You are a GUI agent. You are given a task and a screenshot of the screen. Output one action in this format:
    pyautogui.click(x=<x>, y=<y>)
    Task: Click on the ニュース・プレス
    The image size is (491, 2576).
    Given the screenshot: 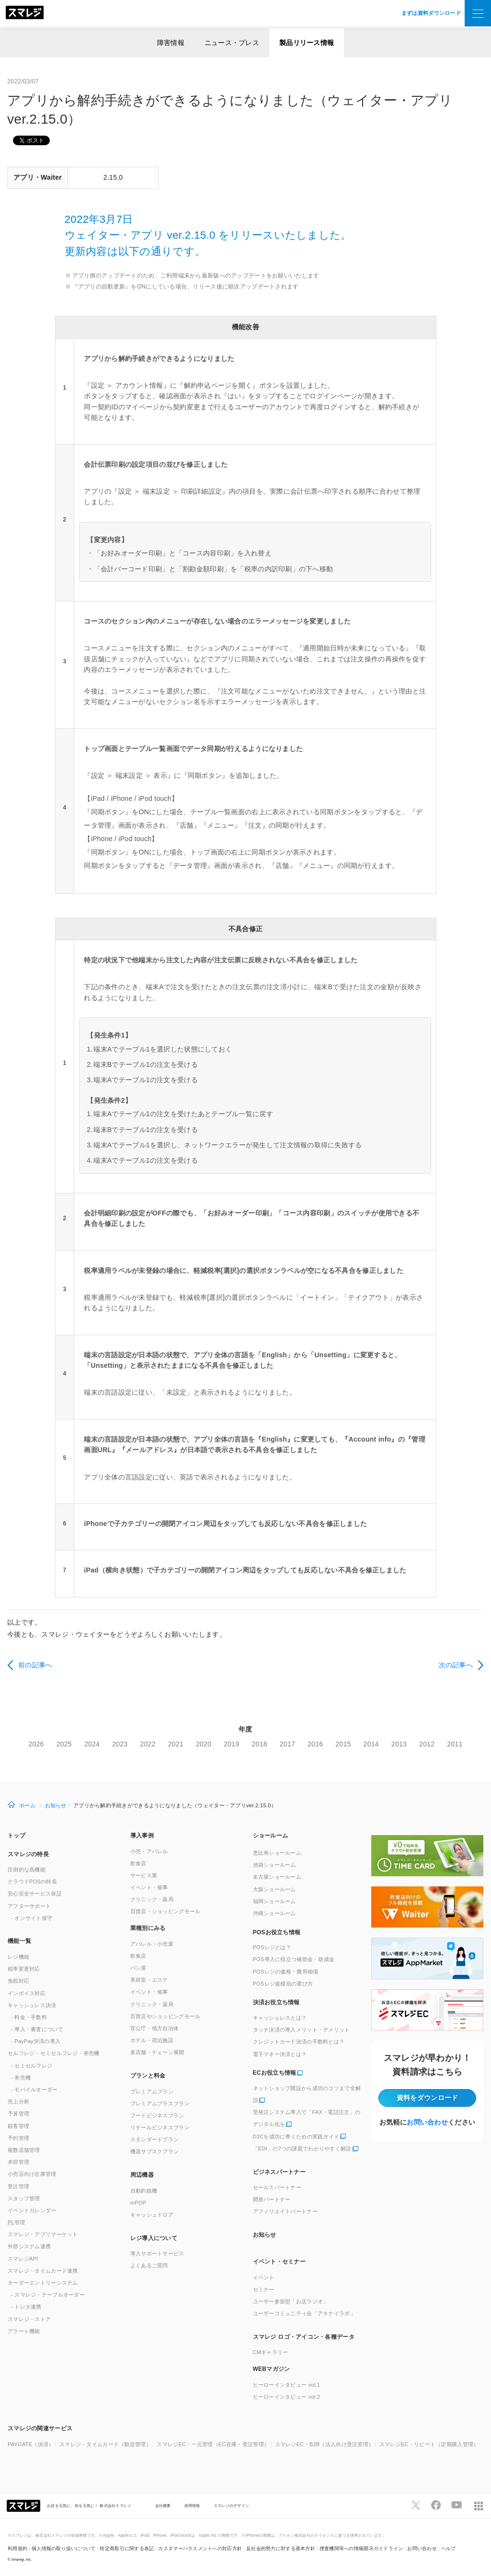 What is the action you would take?
    pyautogui.click(x=232, y=42)
    